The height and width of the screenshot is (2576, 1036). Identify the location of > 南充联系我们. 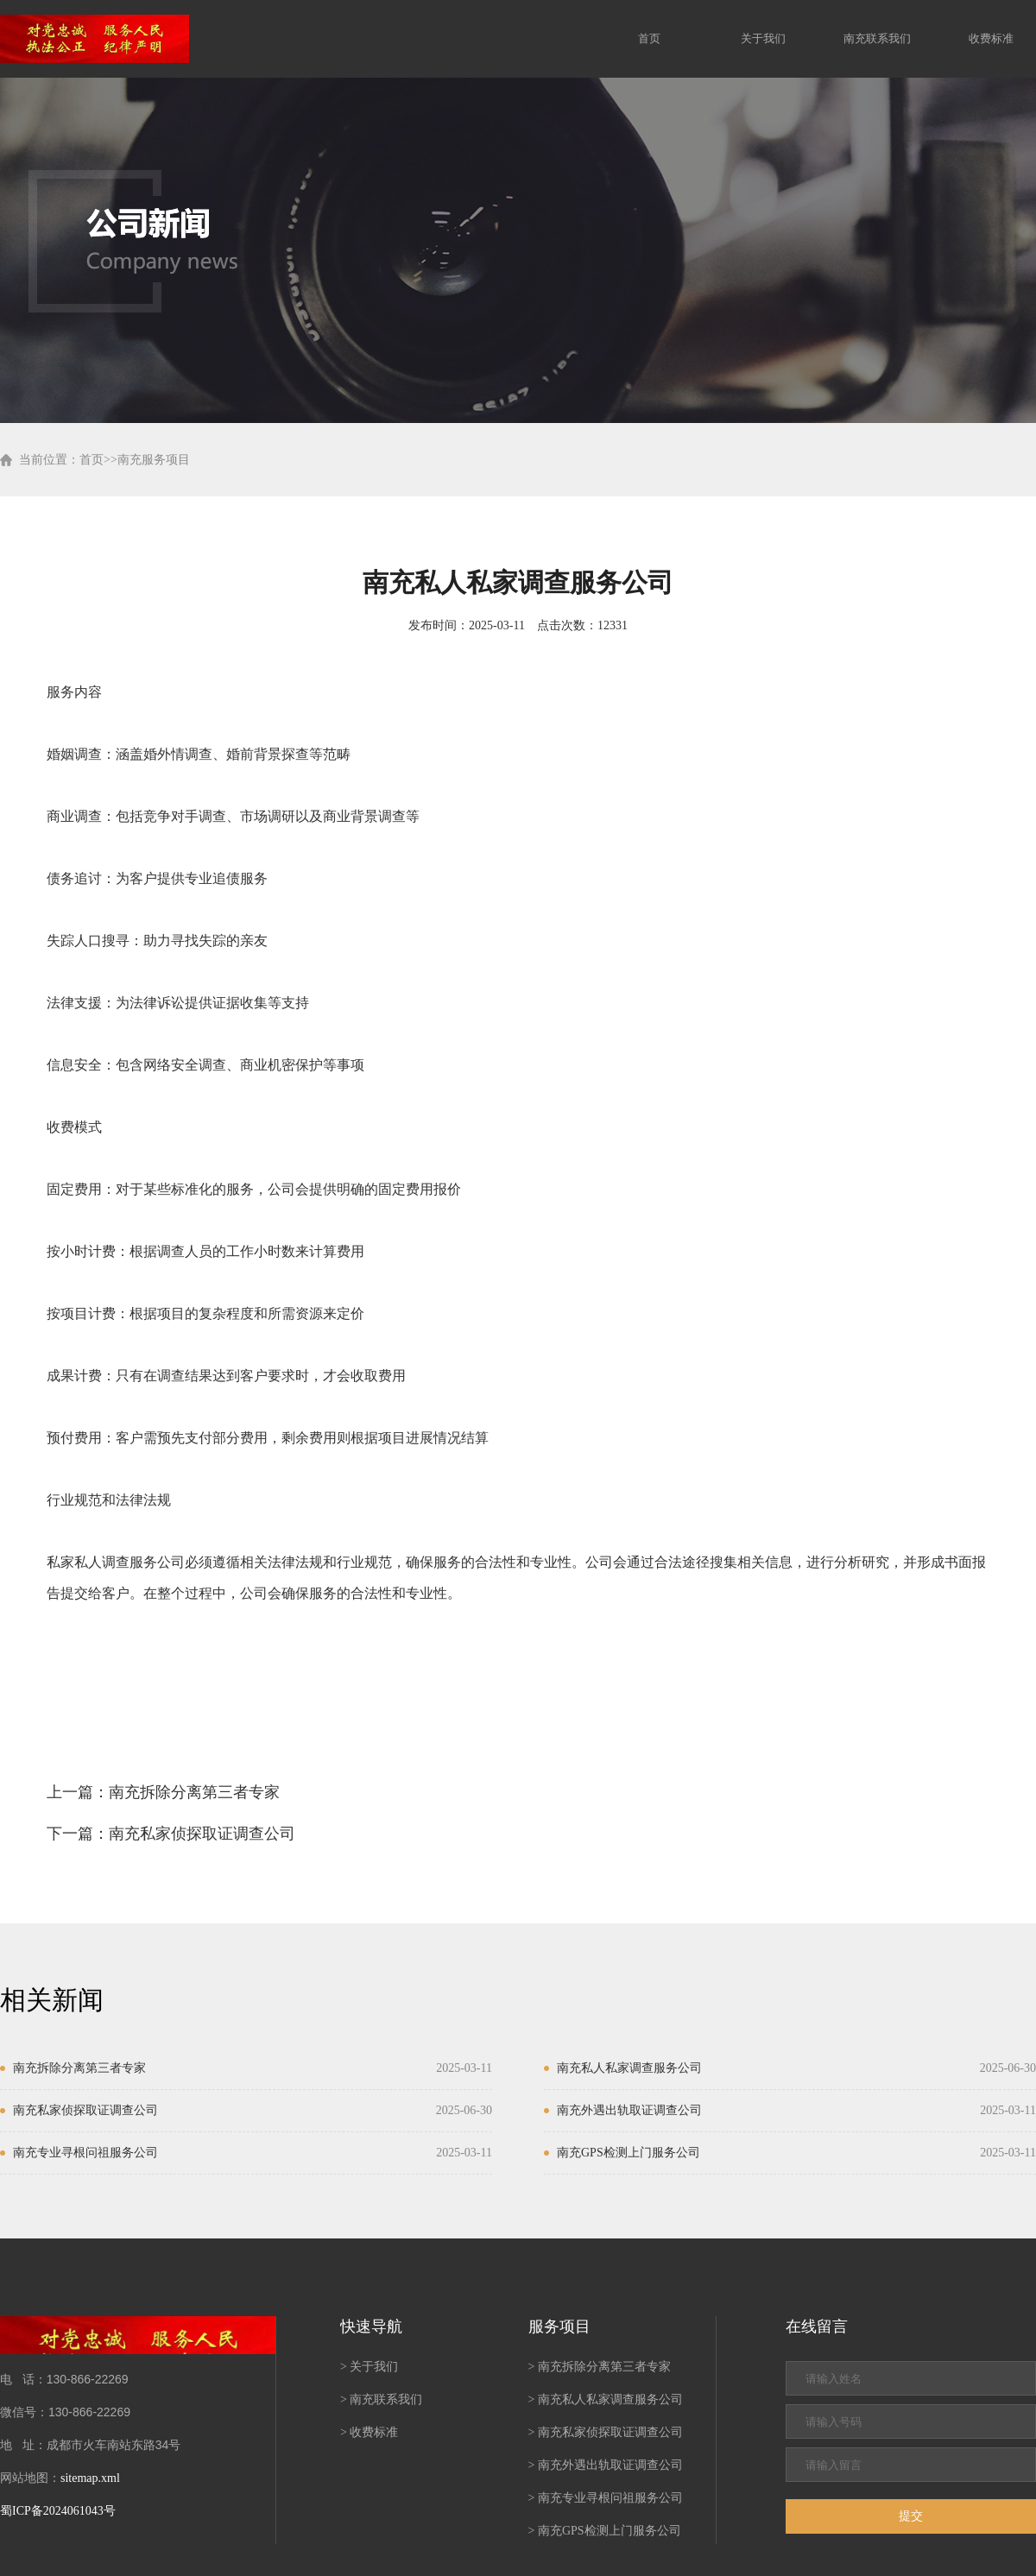
(381, 2399).